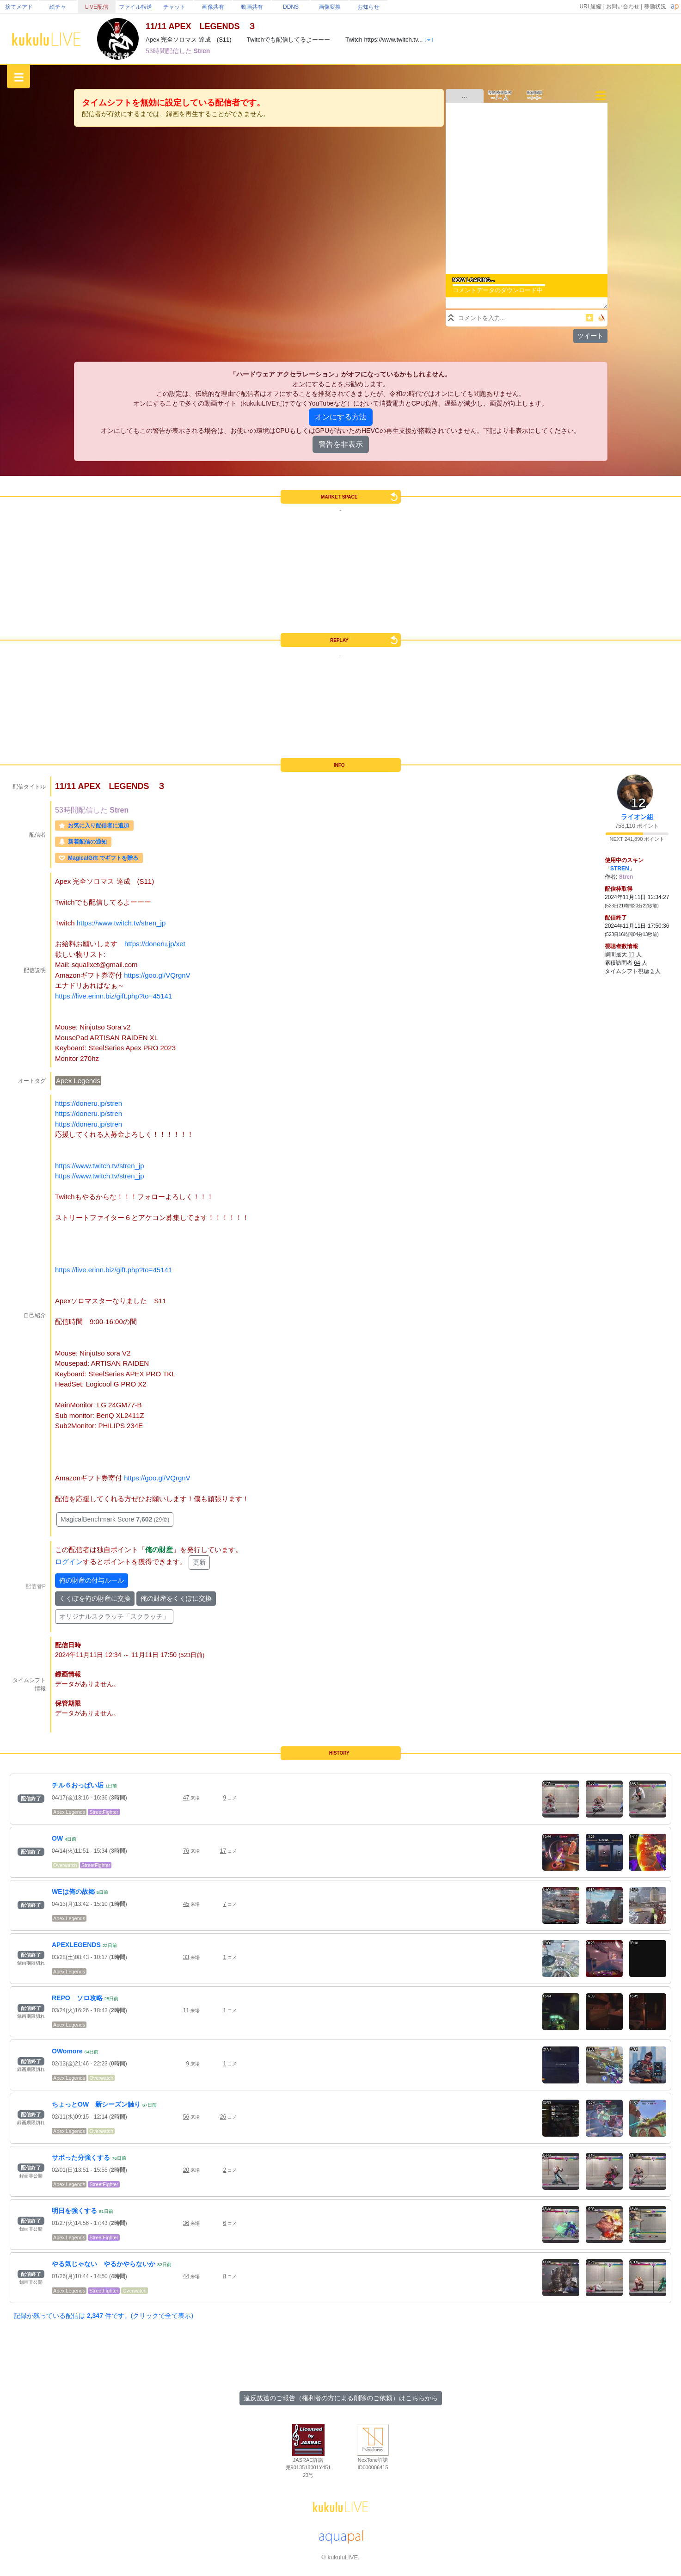  Describe the element at coordinates (291, 7) in the screenshot. I see `DDNS` at that location.